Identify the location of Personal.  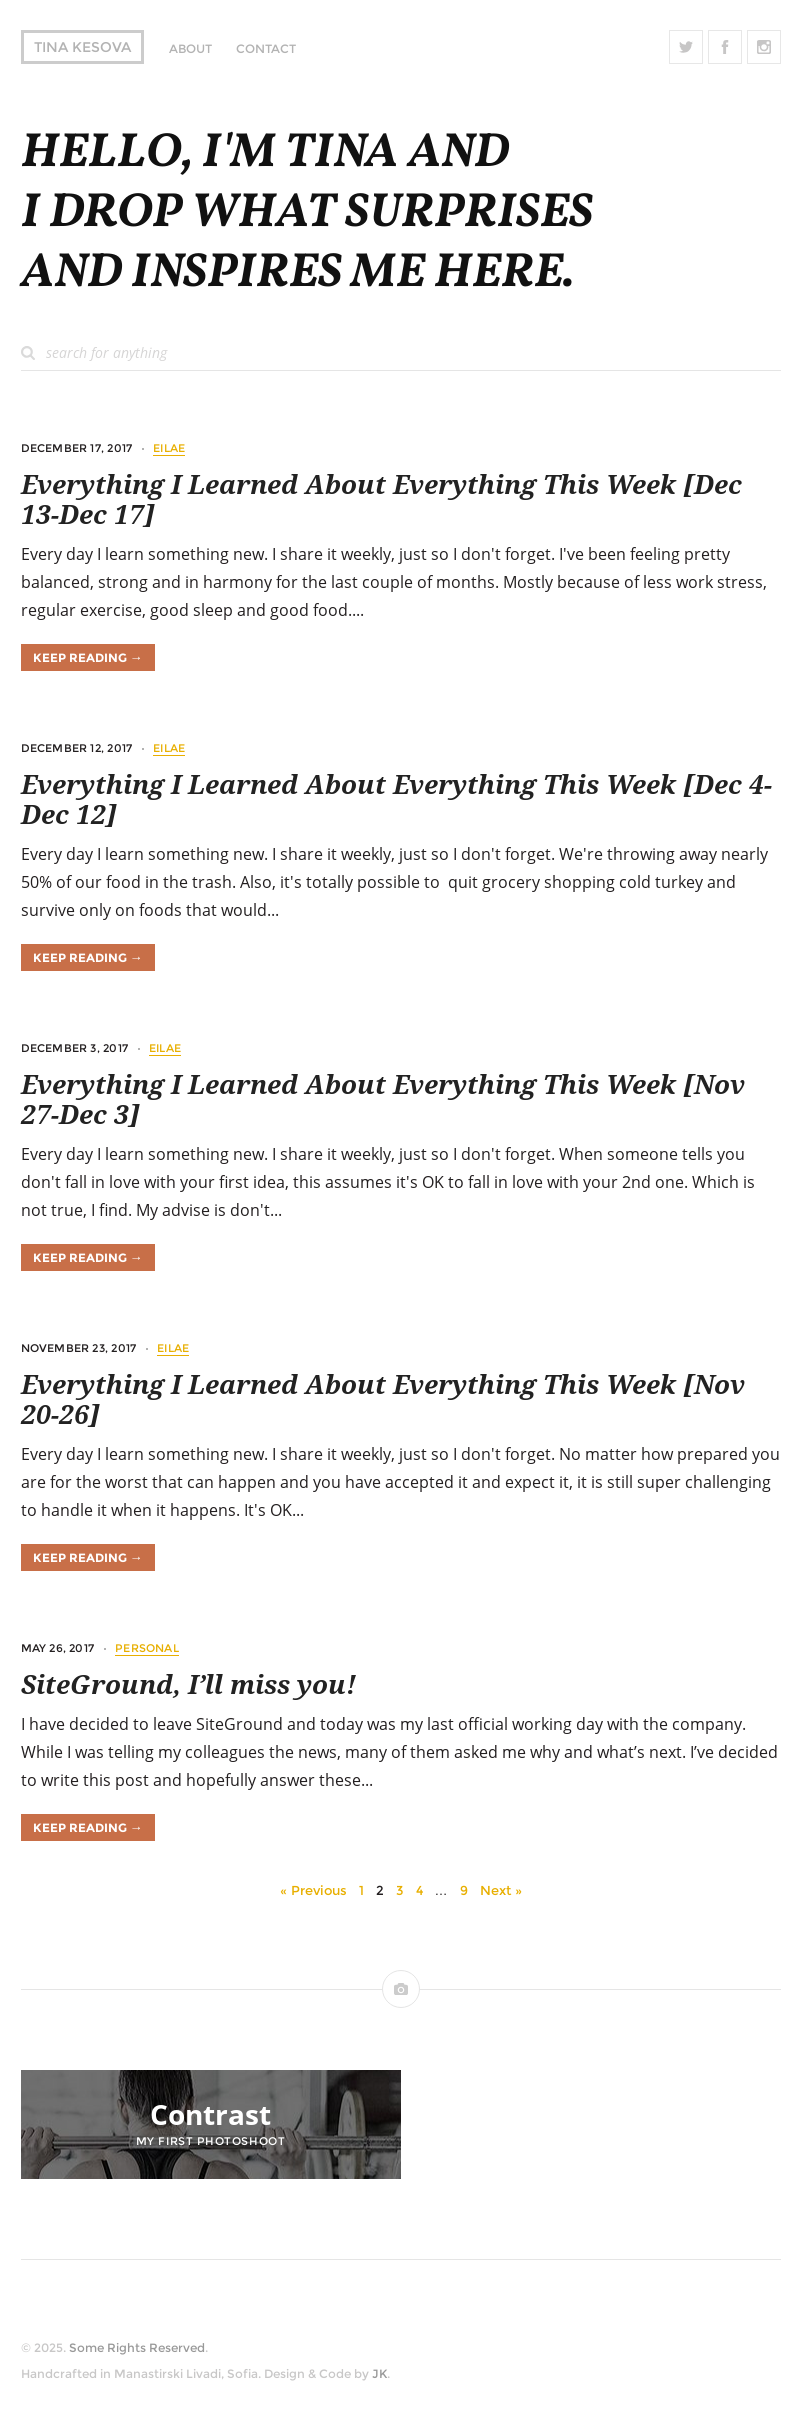
(147, 1648).